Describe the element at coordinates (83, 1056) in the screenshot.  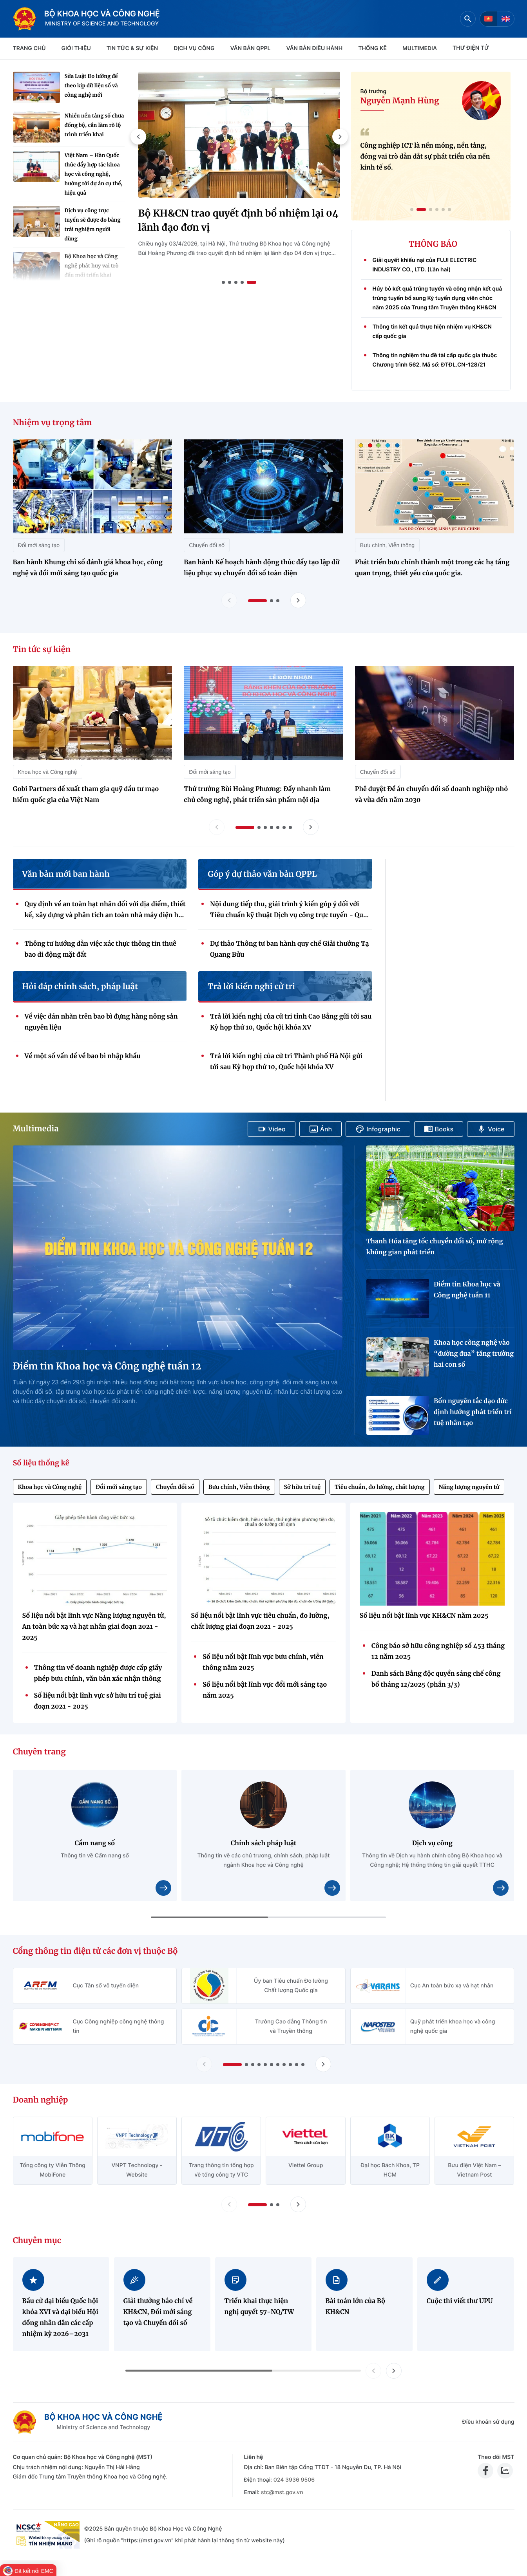
I see `Về một số vấn đề về bao bì nhập khẩu` at that location.